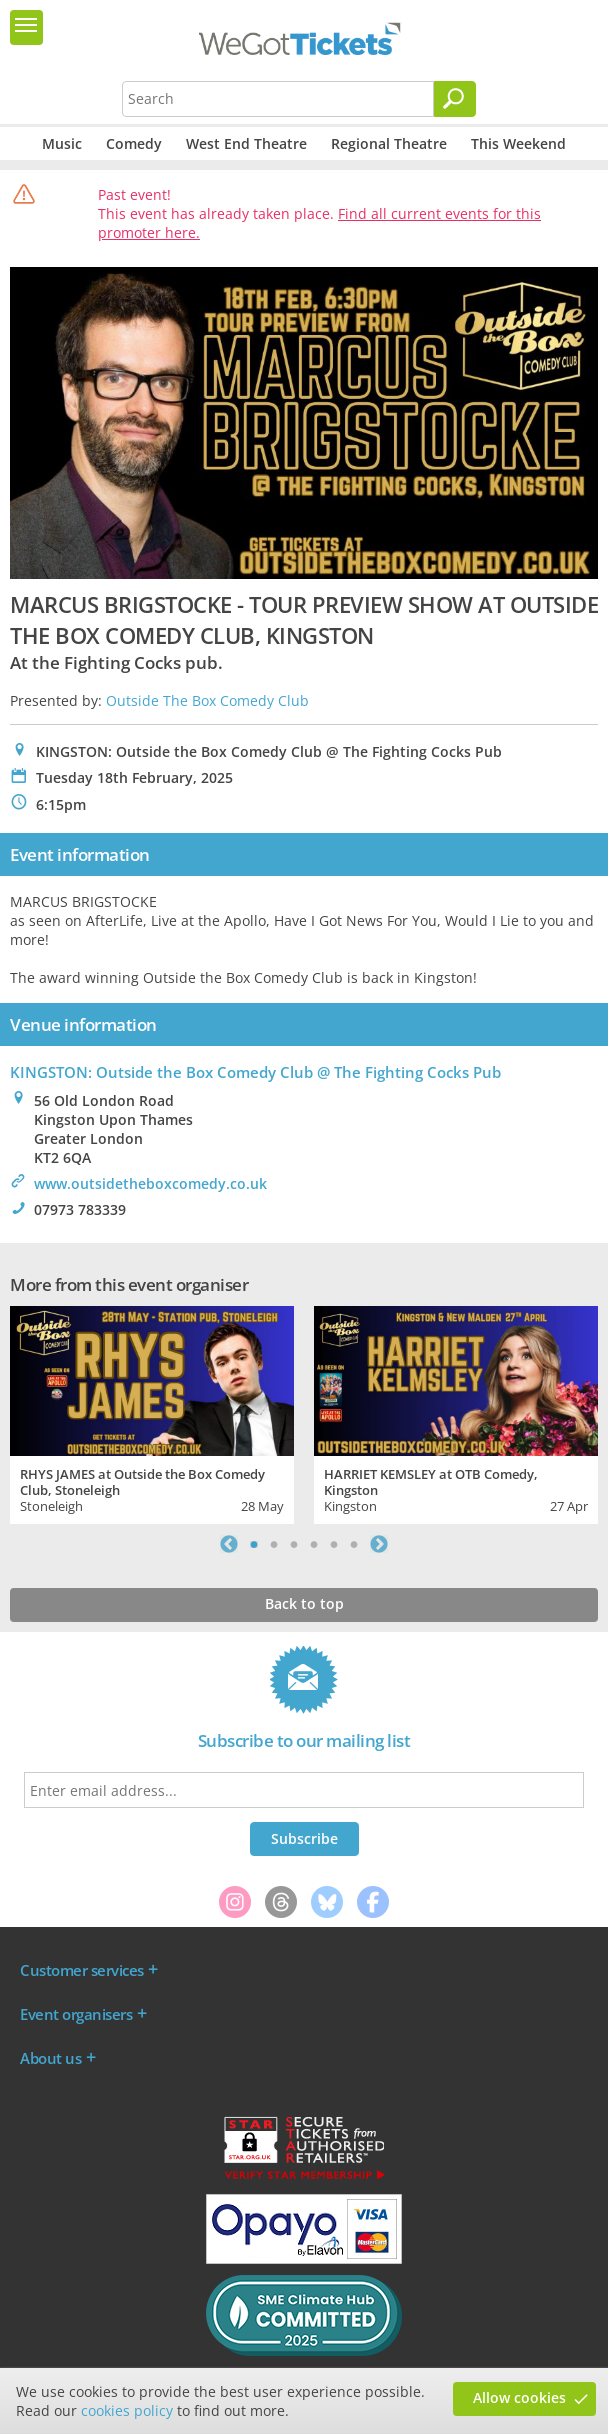 Image resolution: width=608 pixels, height=2434 pixels. I want to click on Back to top, so click(304, 1603).